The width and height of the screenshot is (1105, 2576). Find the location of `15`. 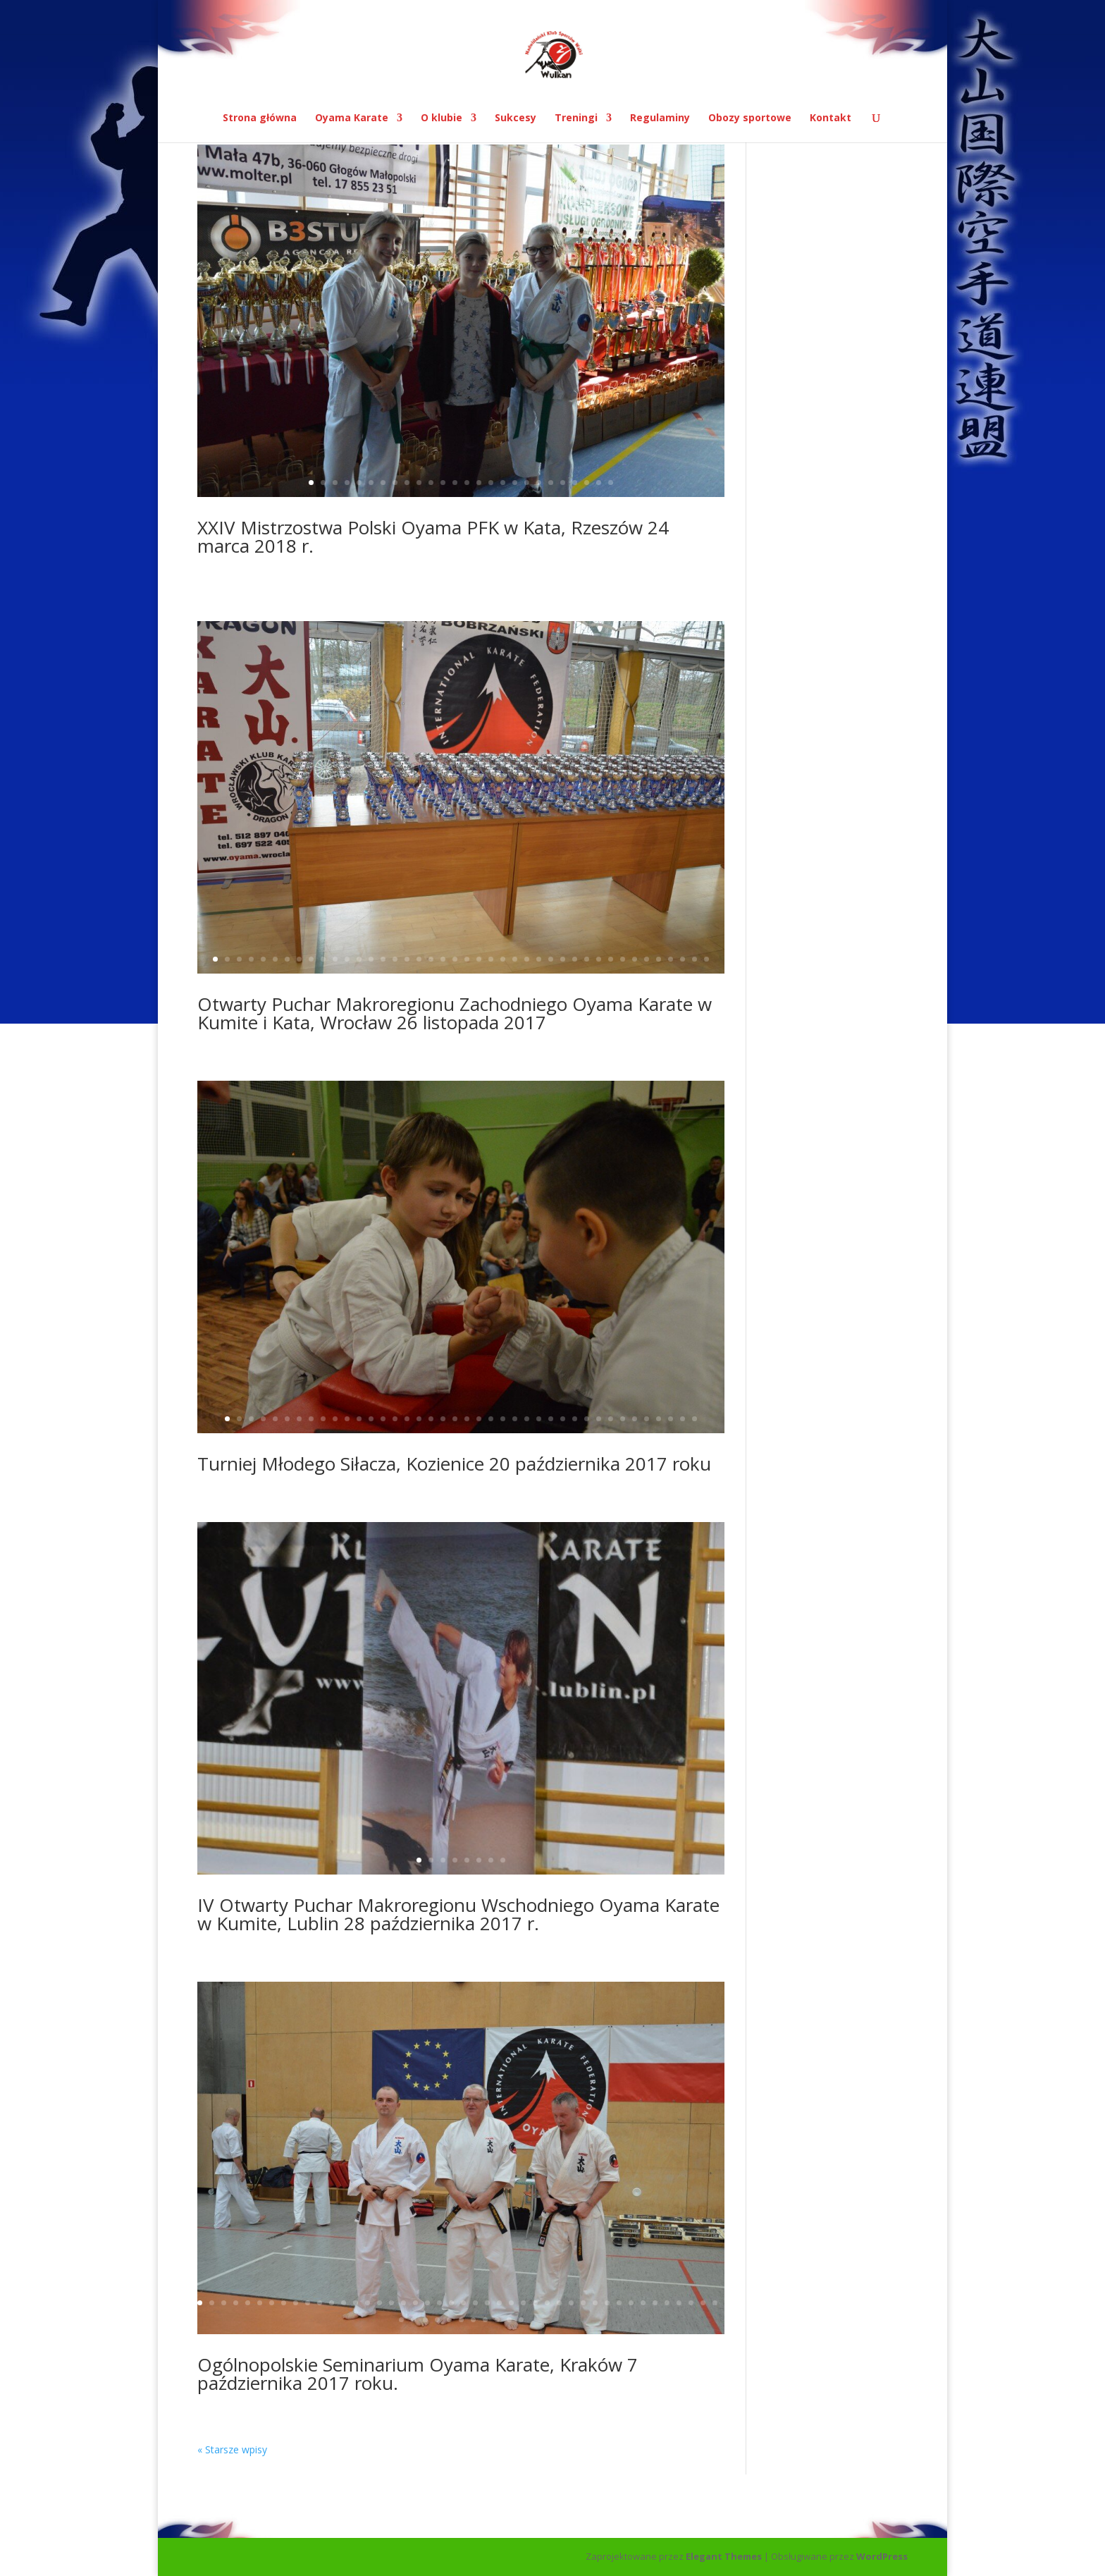

15 is located at coordinates (478, 482).